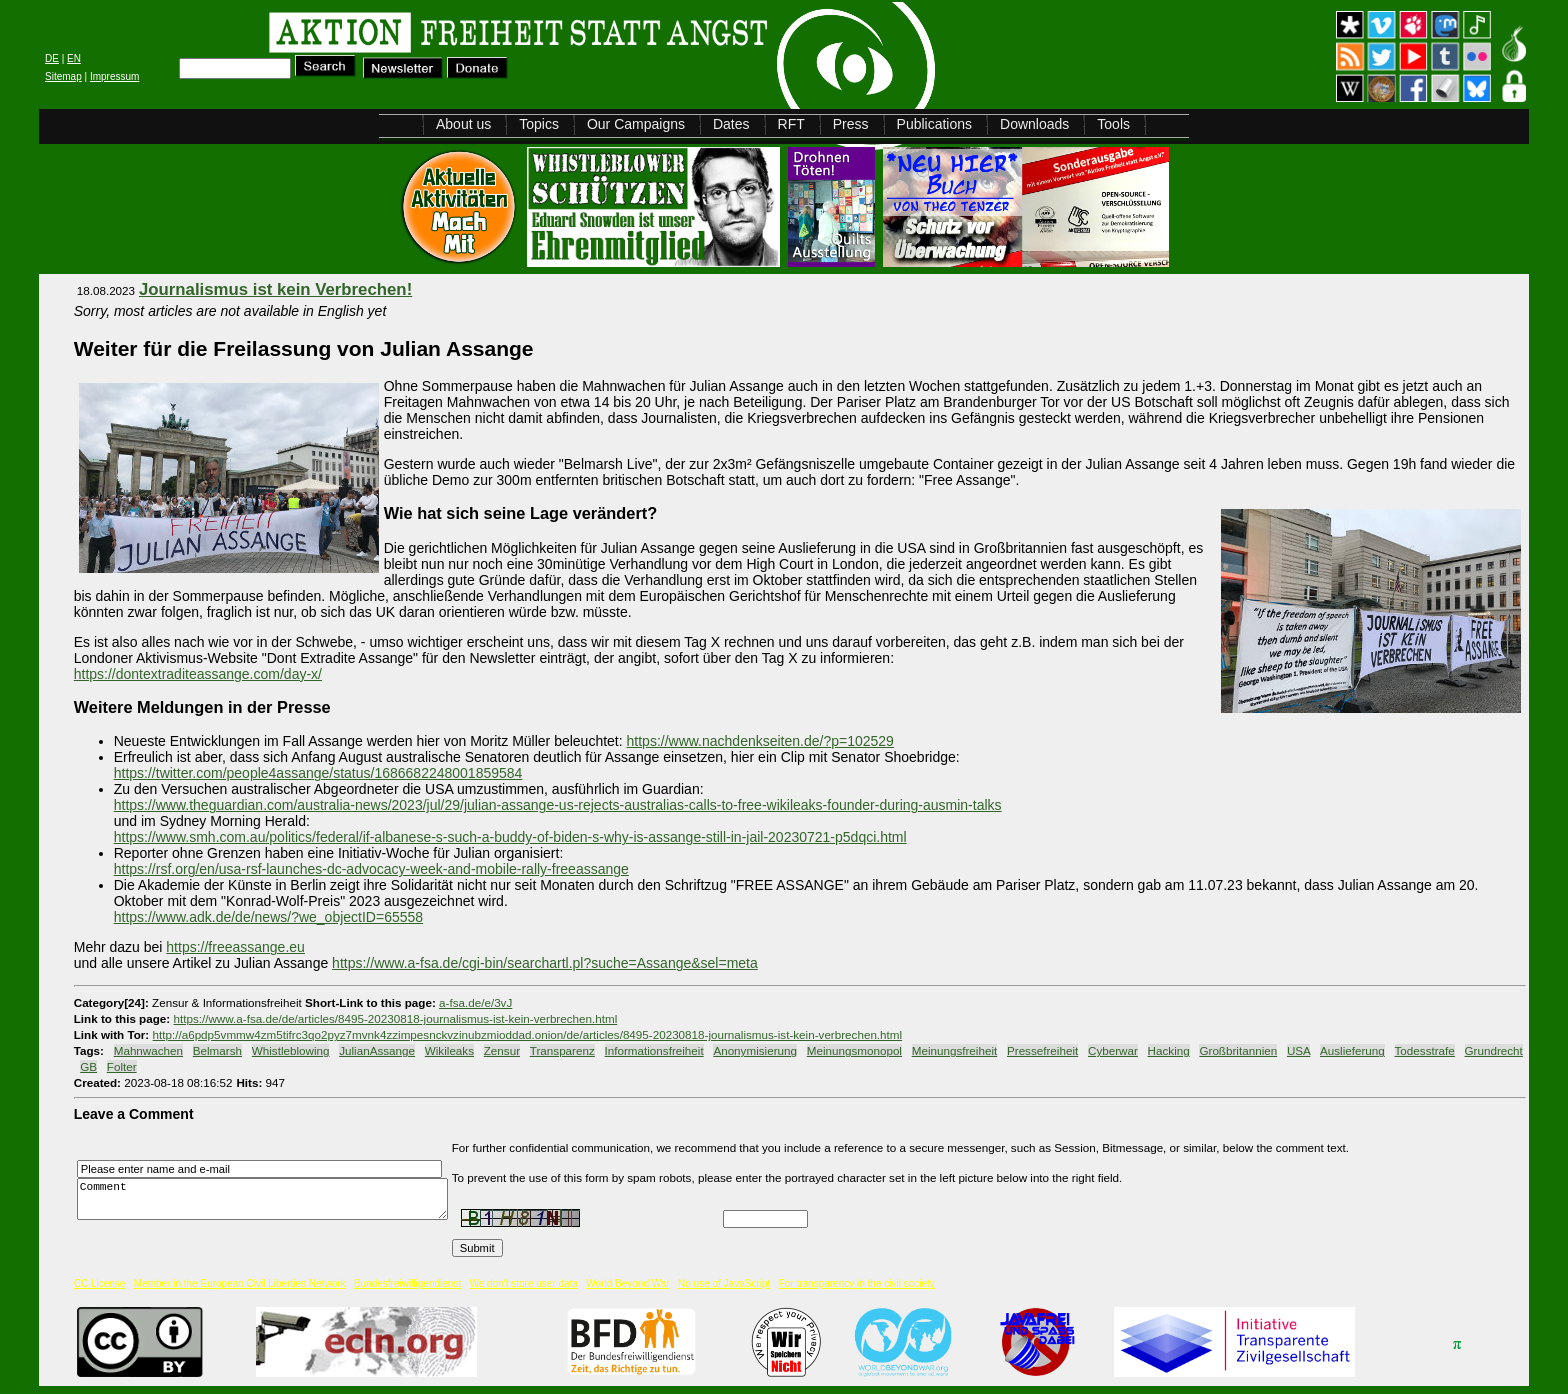 The image size is (1568, 1394). What do you see at coordinates (1352, 1050) in the screenshot?
I see `Auslieferung` at bounding box center [1352, 1050].